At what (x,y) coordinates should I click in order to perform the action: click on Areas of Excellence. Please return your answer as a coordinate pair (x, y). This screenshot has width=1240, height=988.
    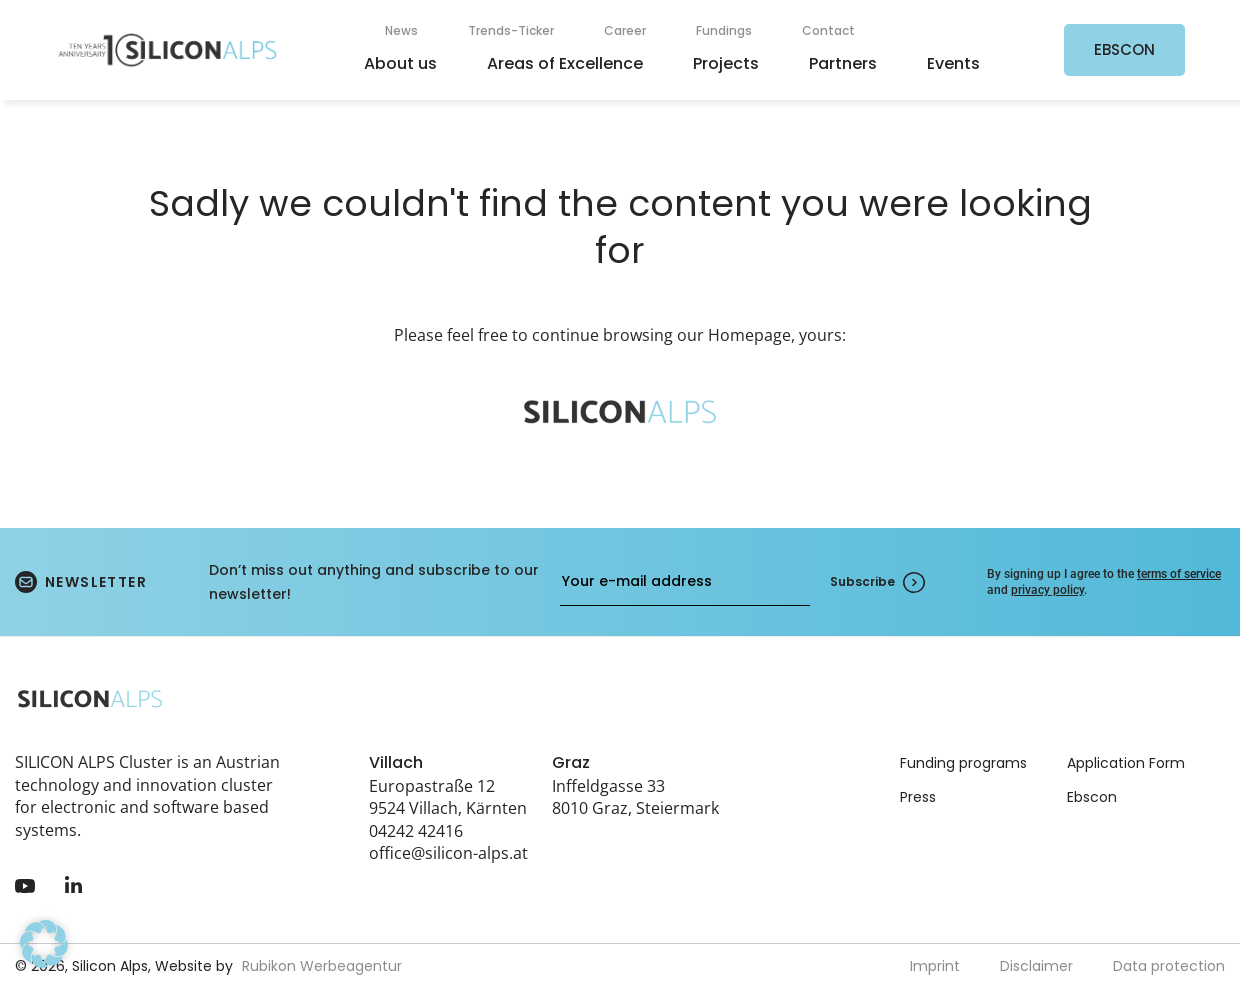
    Looking at the image, I should click on (565, 63).